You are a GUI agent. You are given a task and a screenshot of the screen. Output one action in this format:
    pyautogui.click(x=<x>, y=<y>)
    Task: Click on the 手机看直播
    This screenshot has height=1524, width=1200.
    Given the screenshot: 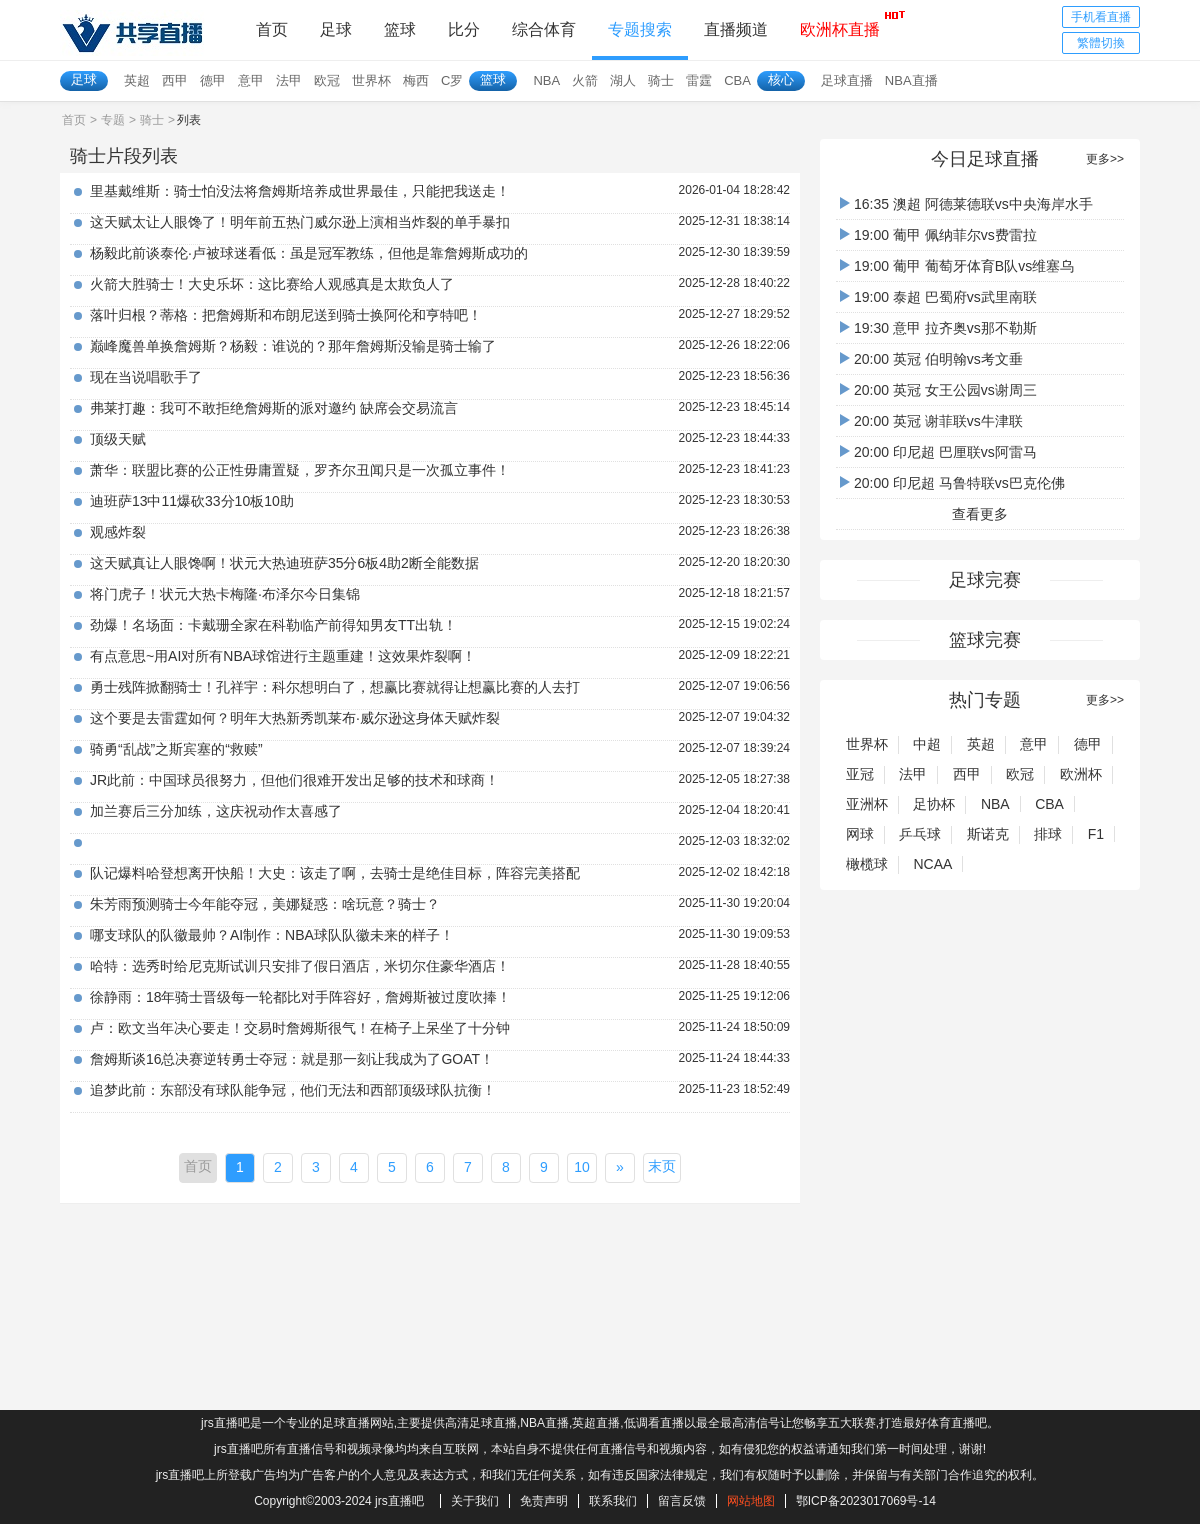 What is the action you would take?
    pyautogui.click(x=1101, y=17)
    